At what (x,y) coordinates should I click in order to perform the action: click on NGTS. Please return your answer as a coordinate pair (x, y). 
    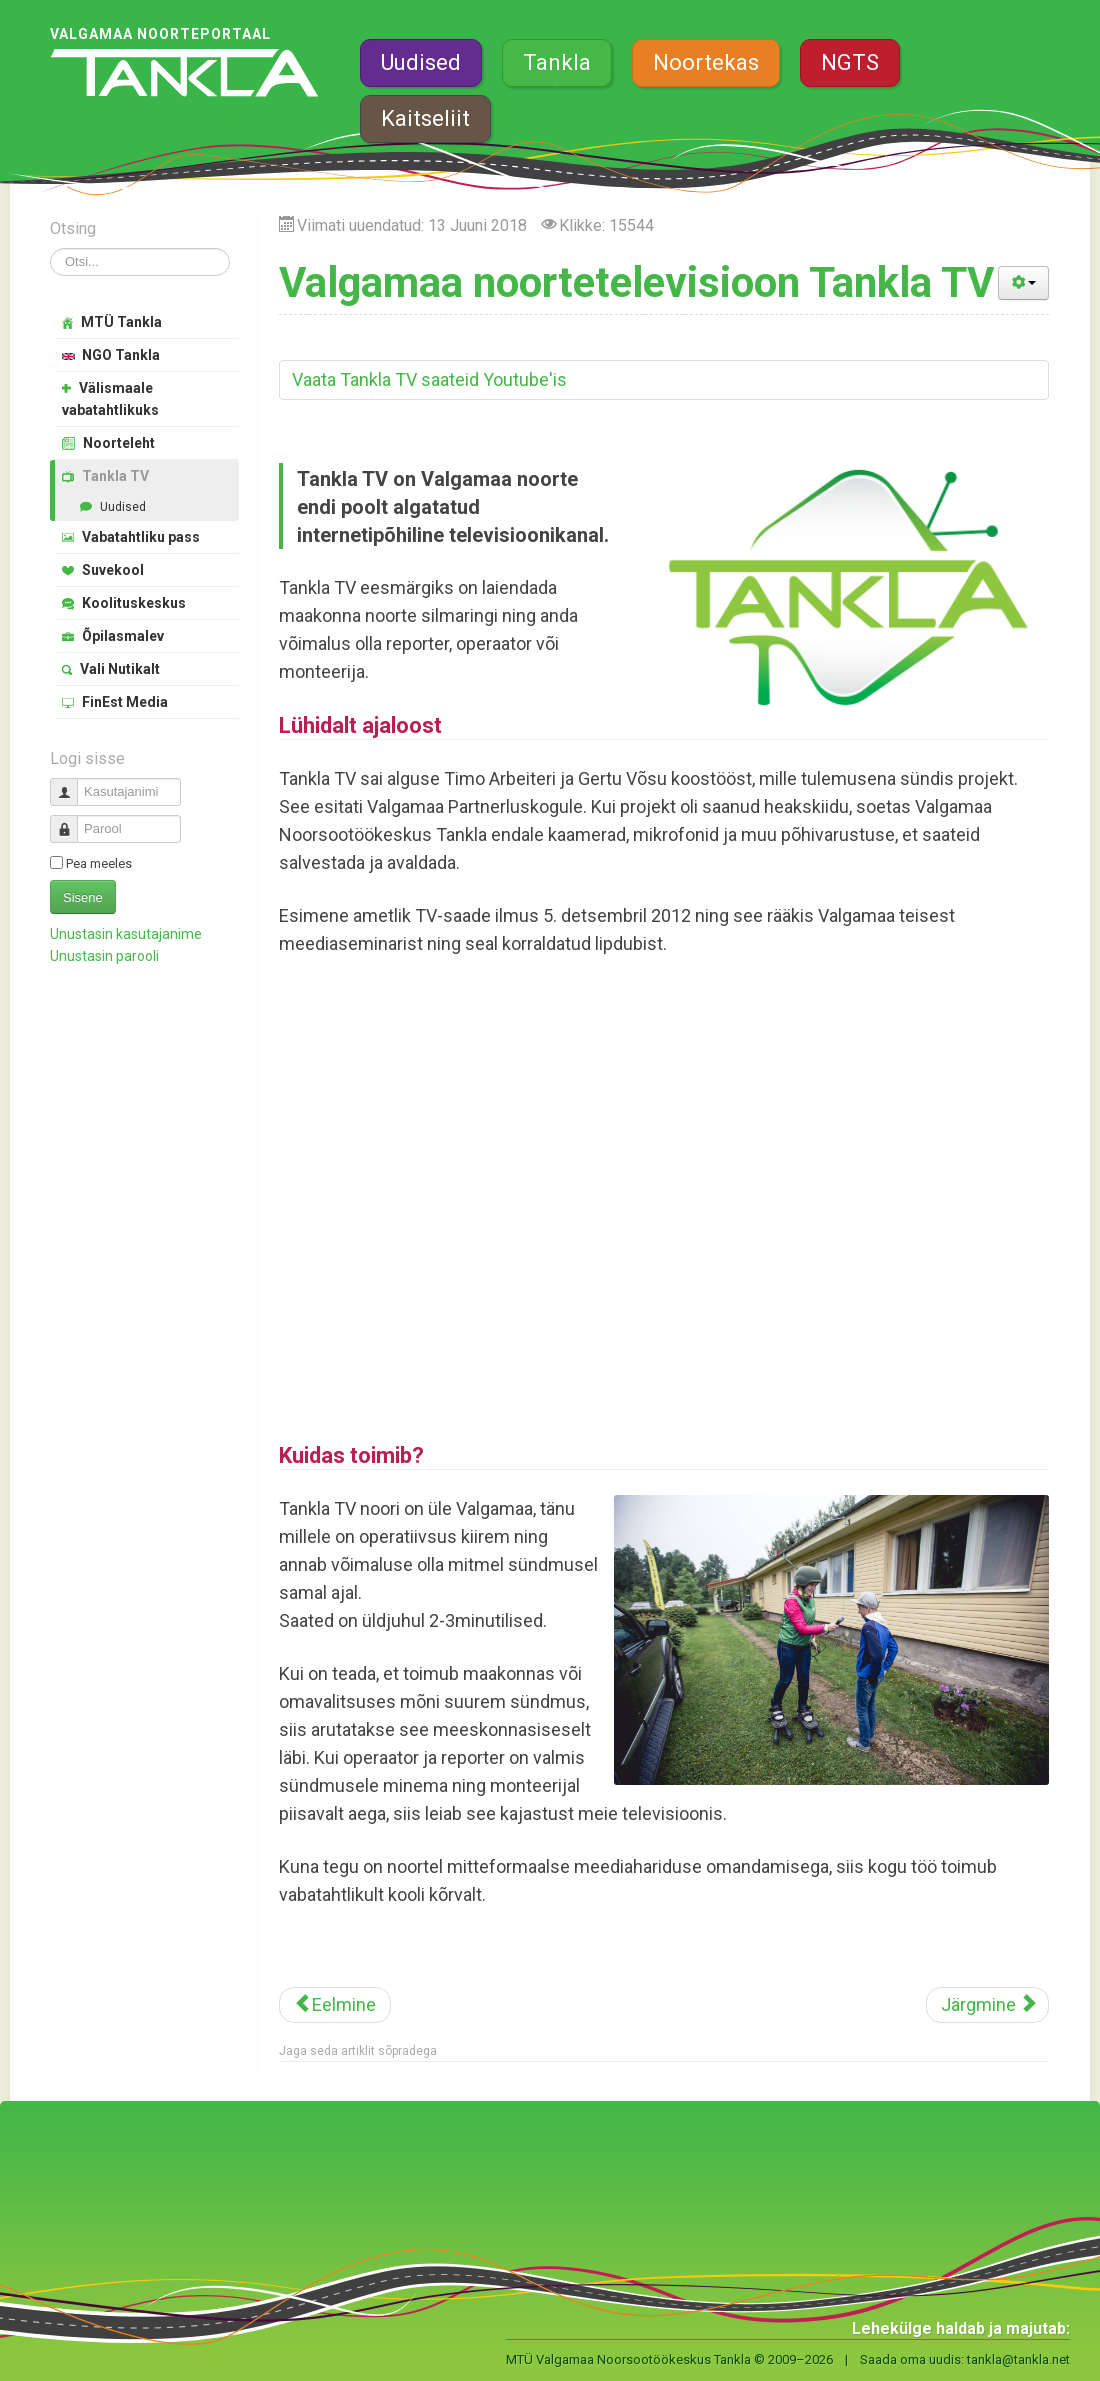
    Looking at the image, I should click on (850, 62).